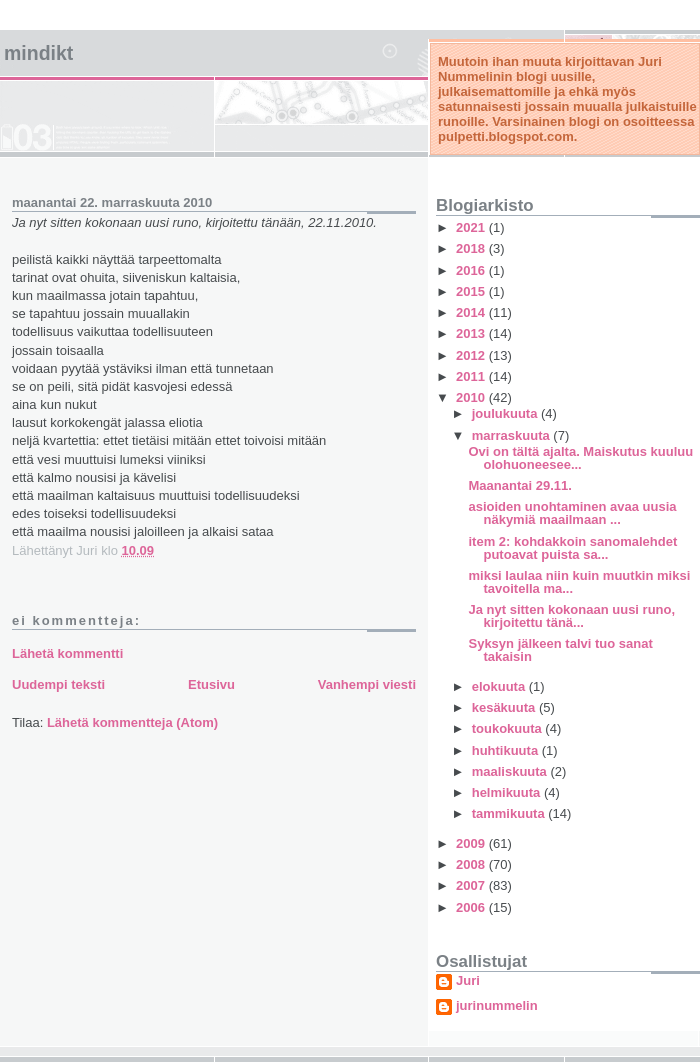 The image size is (700, 1062). What do you see at coordinates (579, 582) in the screenshot?
I see `miksi laulaa niin kuin muutkin miksi tavoitella ma...` at bounding box center [579, 582].